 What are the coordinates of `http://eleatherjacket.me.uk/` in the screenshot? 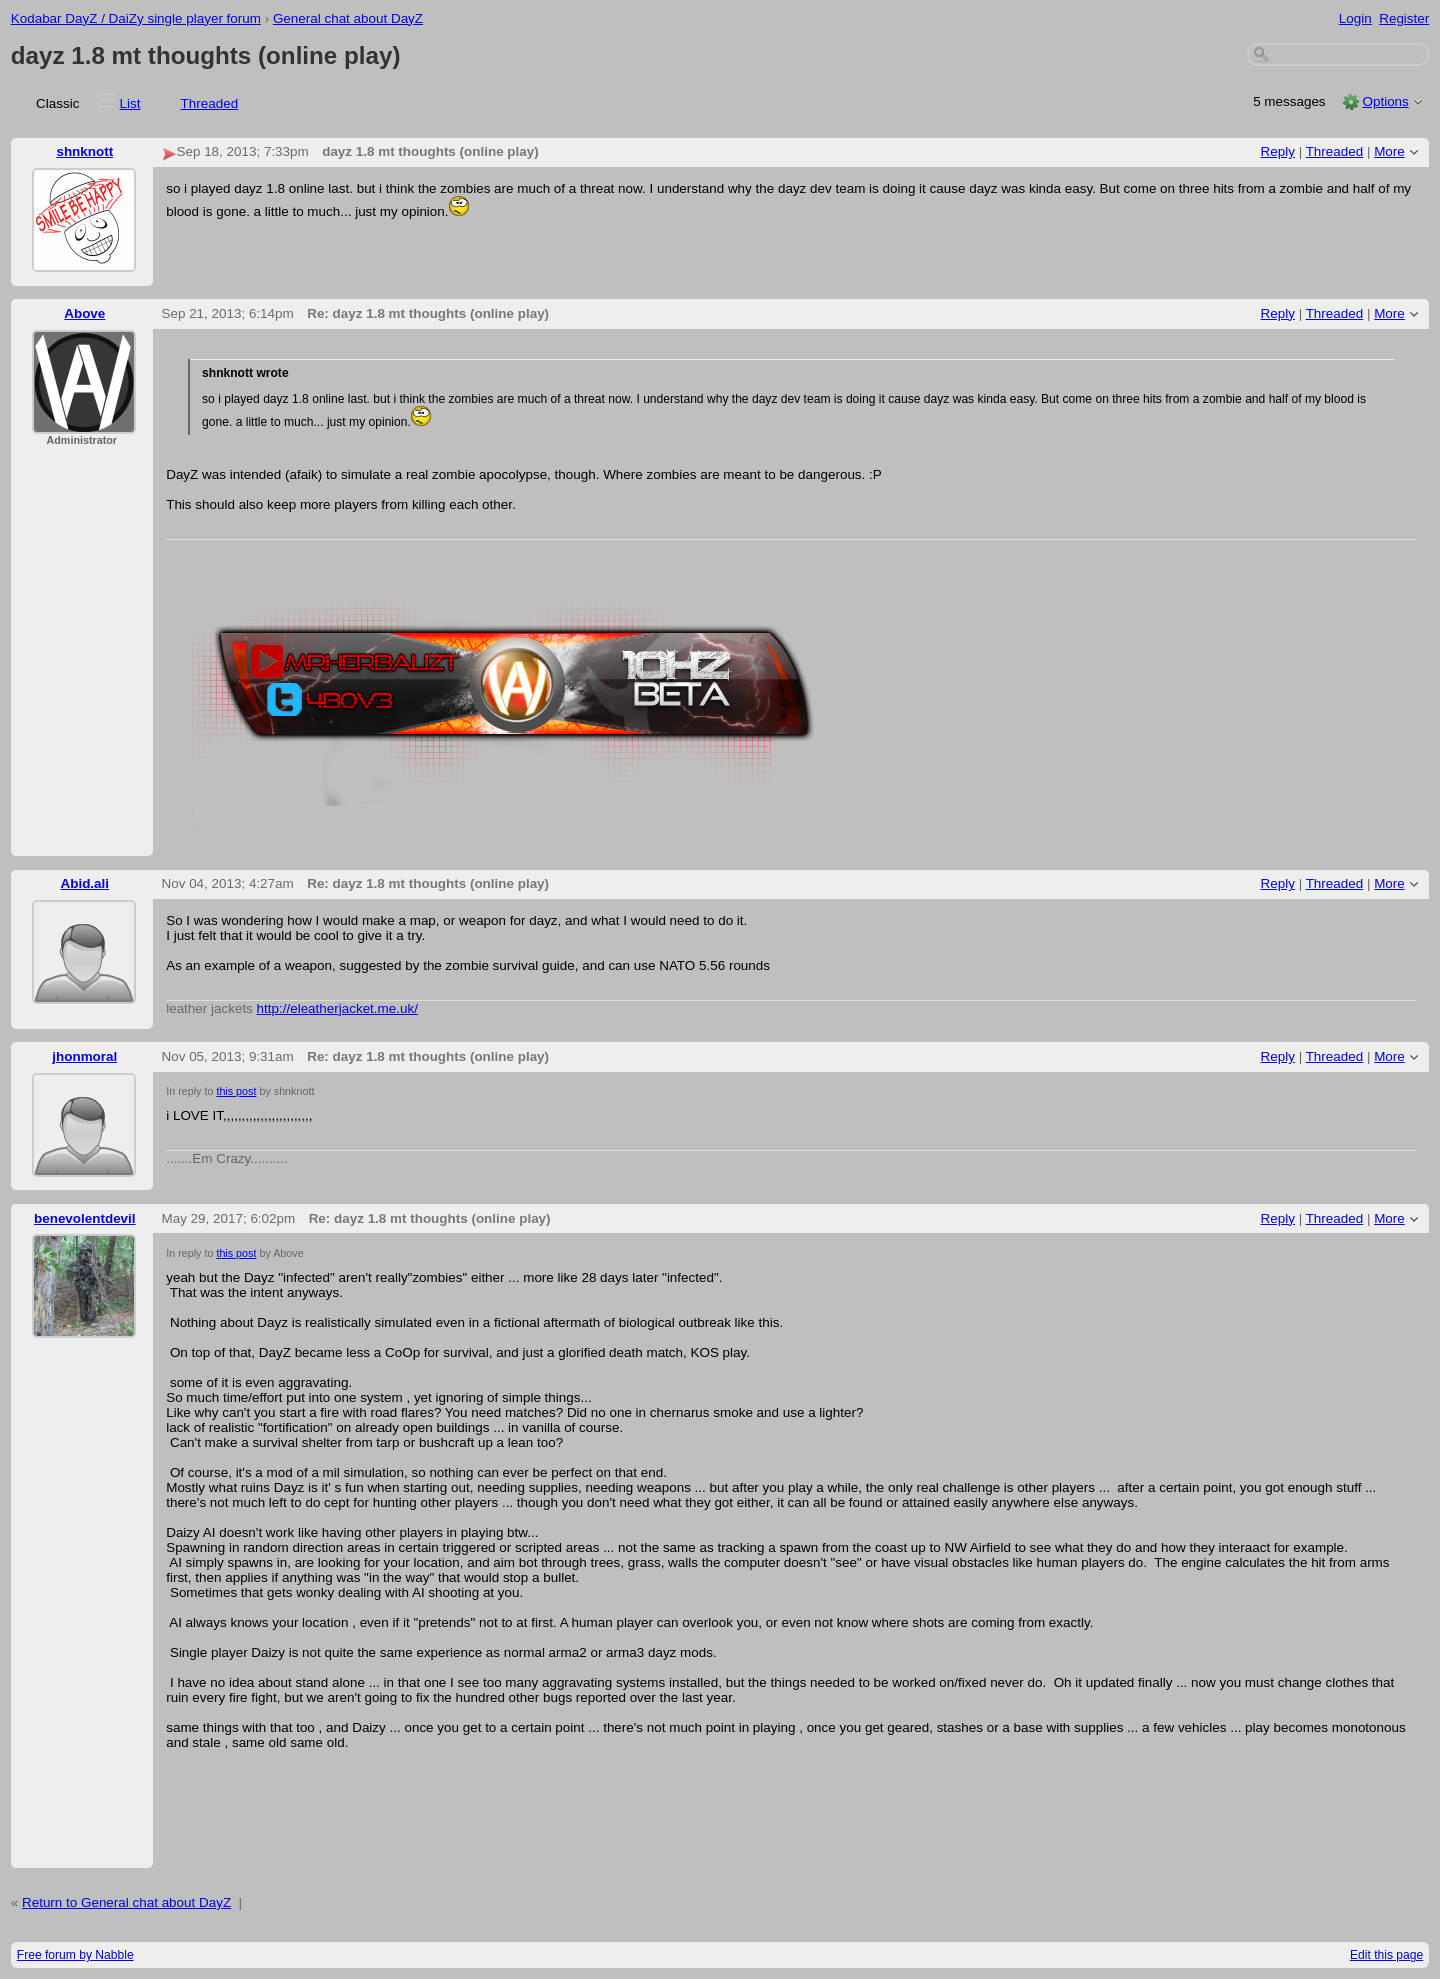 It's located at (337, 1008).